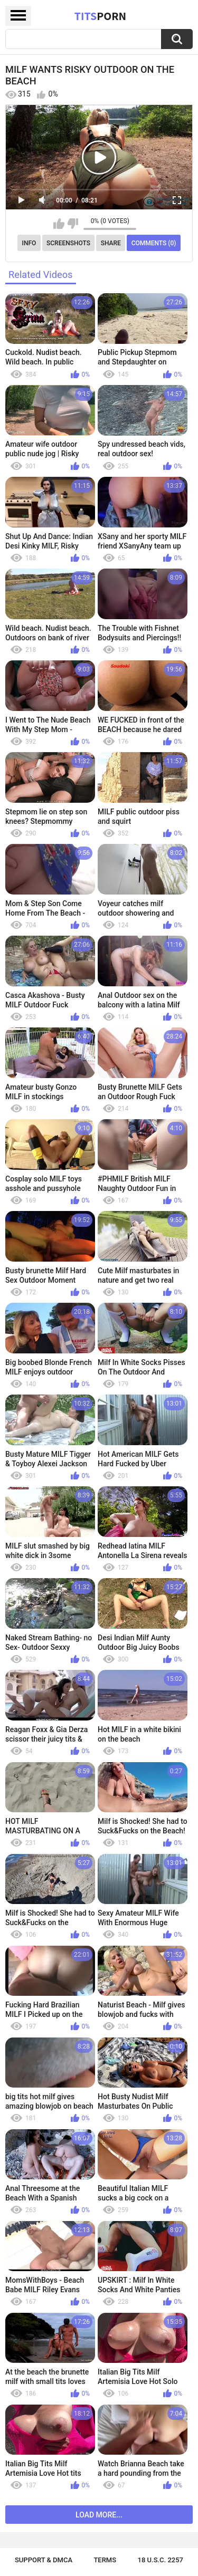  What do you see at coordinates (111, 243) in the screenshot?
I see `Share` at bounding box center [111, 243].